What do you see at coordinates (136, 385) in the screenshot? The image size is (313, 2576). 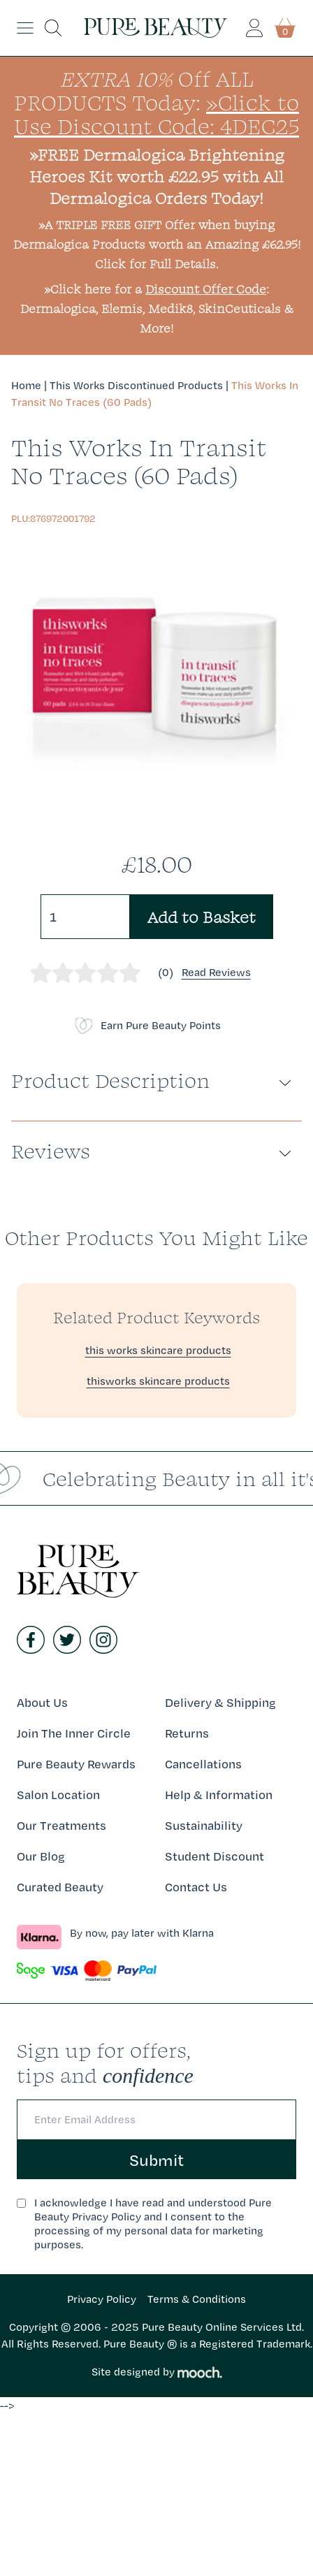 I see `This Works Discontinued Products` at bounding box center [136, 385].